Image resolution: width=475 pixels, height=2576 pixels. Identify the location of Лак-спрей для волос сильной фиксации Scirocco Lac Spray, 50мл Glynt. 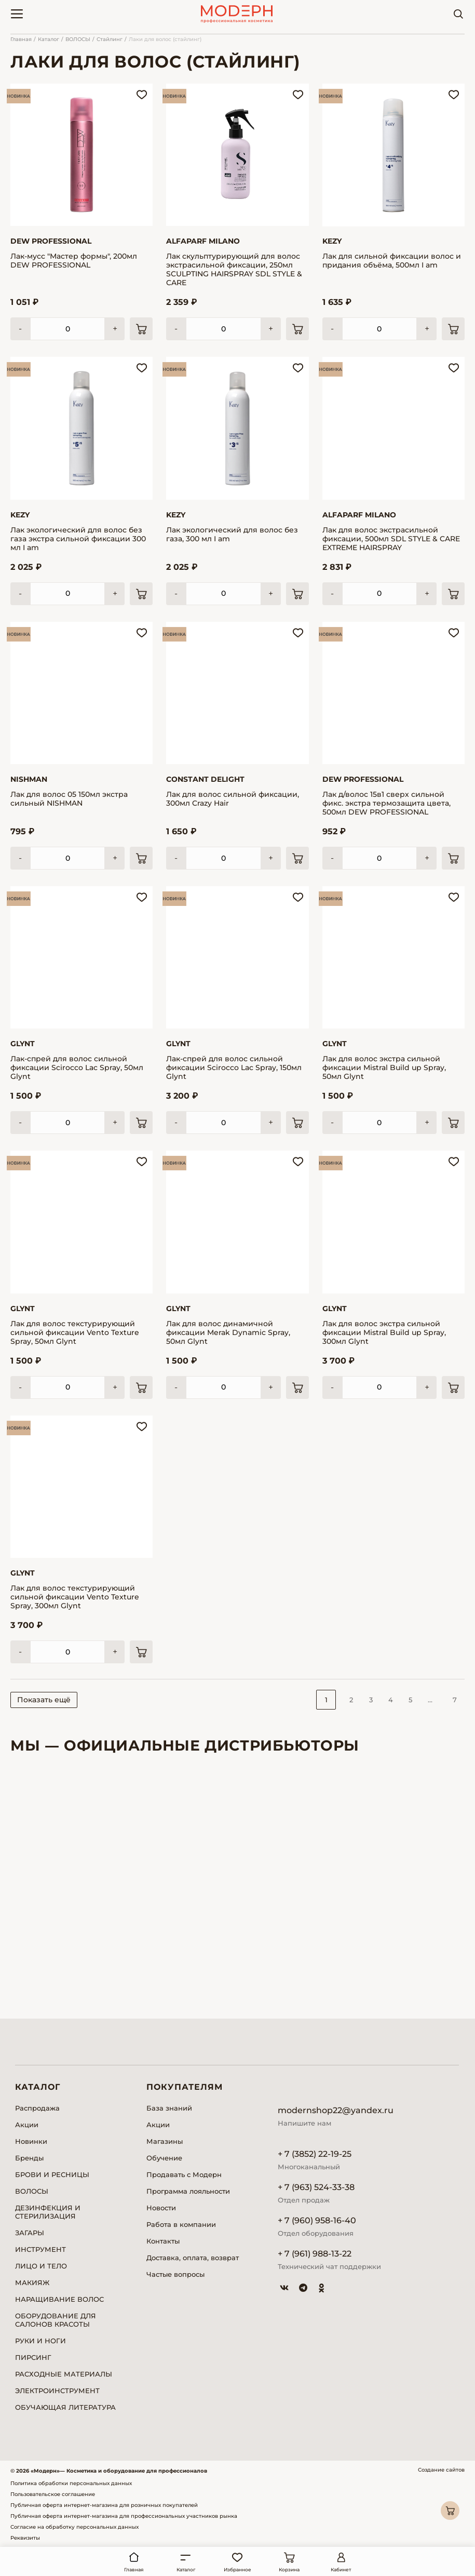
(76, 1068).